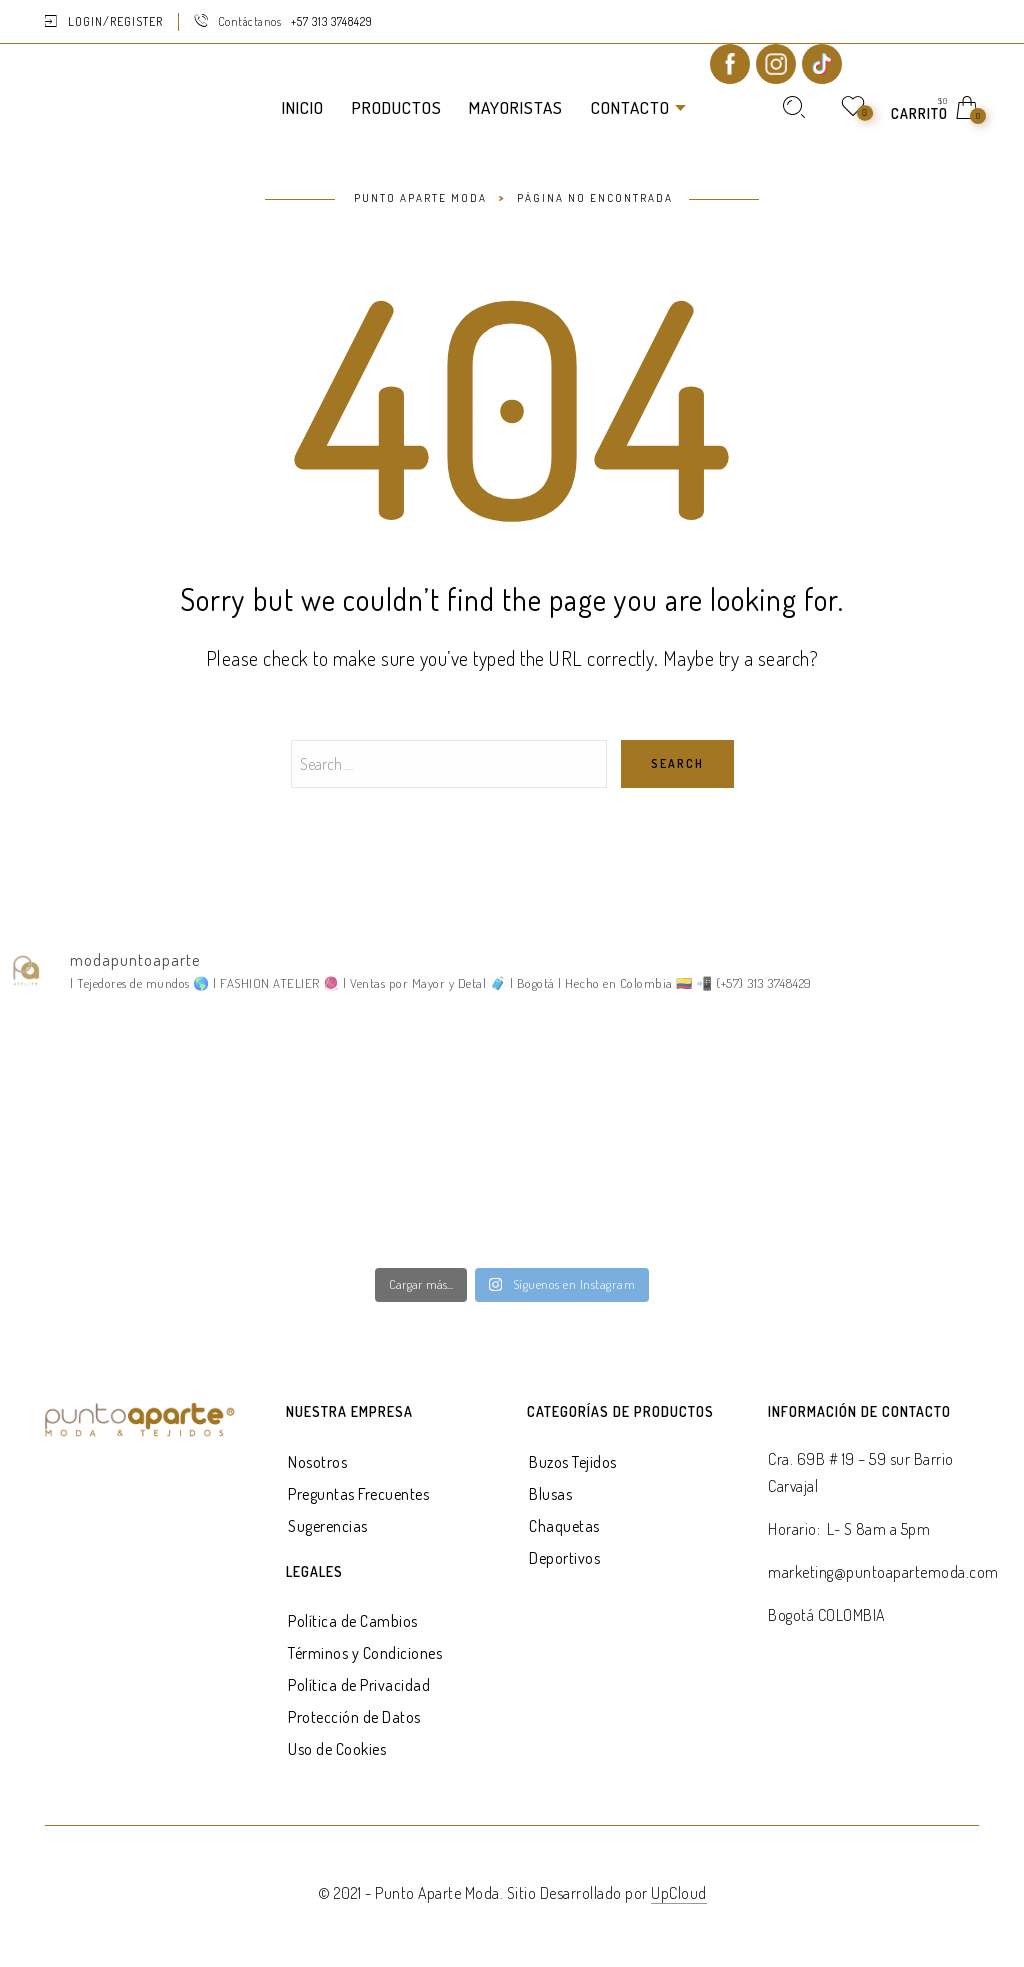 This screenshot has width=1024, height=1967. I want to click on Uso de Cookies, so click(337, 1749).